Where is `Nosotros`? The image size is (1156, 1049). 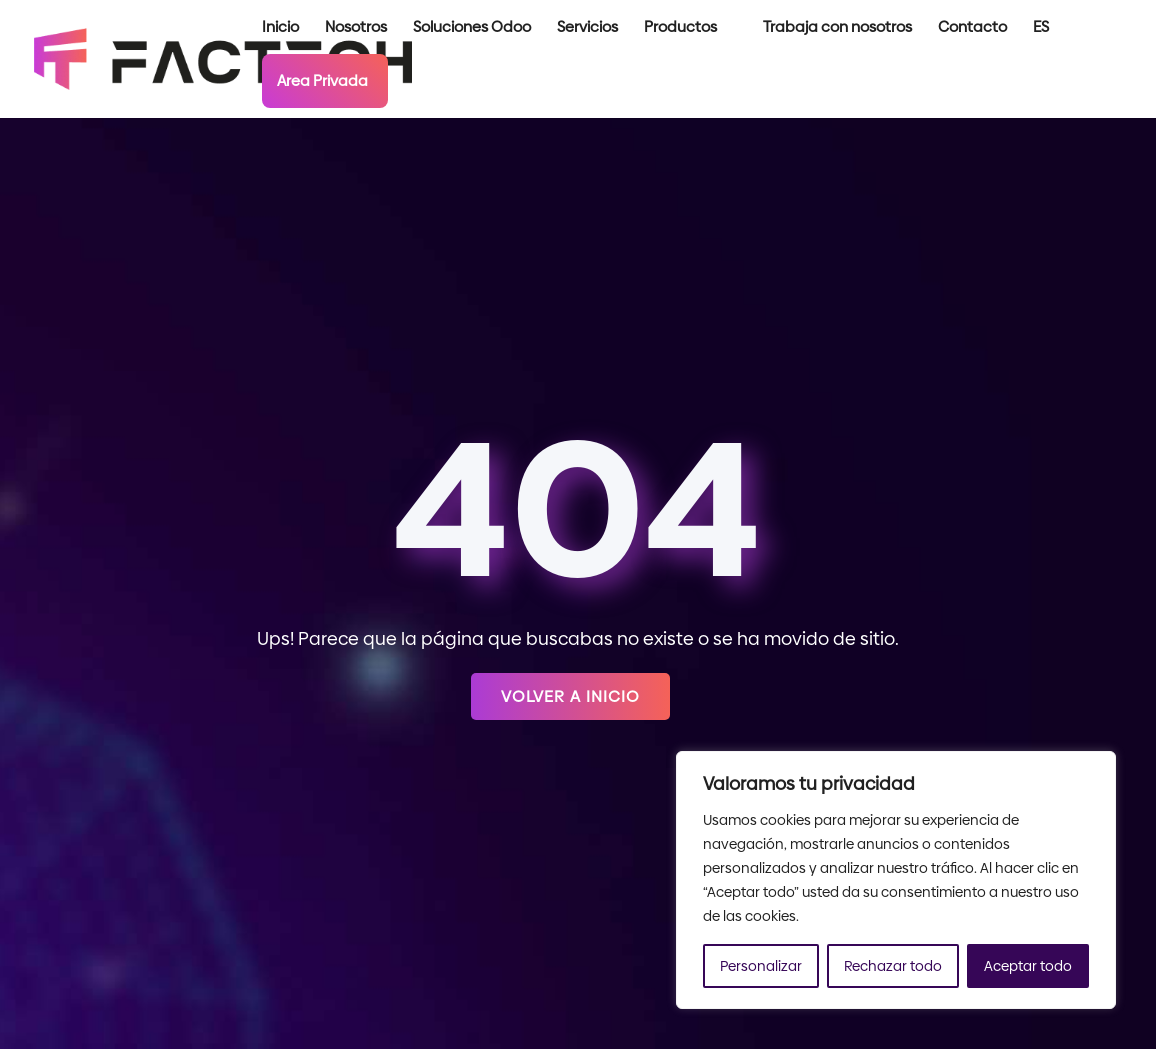
Nosotros is located at coordinates (356, 28).